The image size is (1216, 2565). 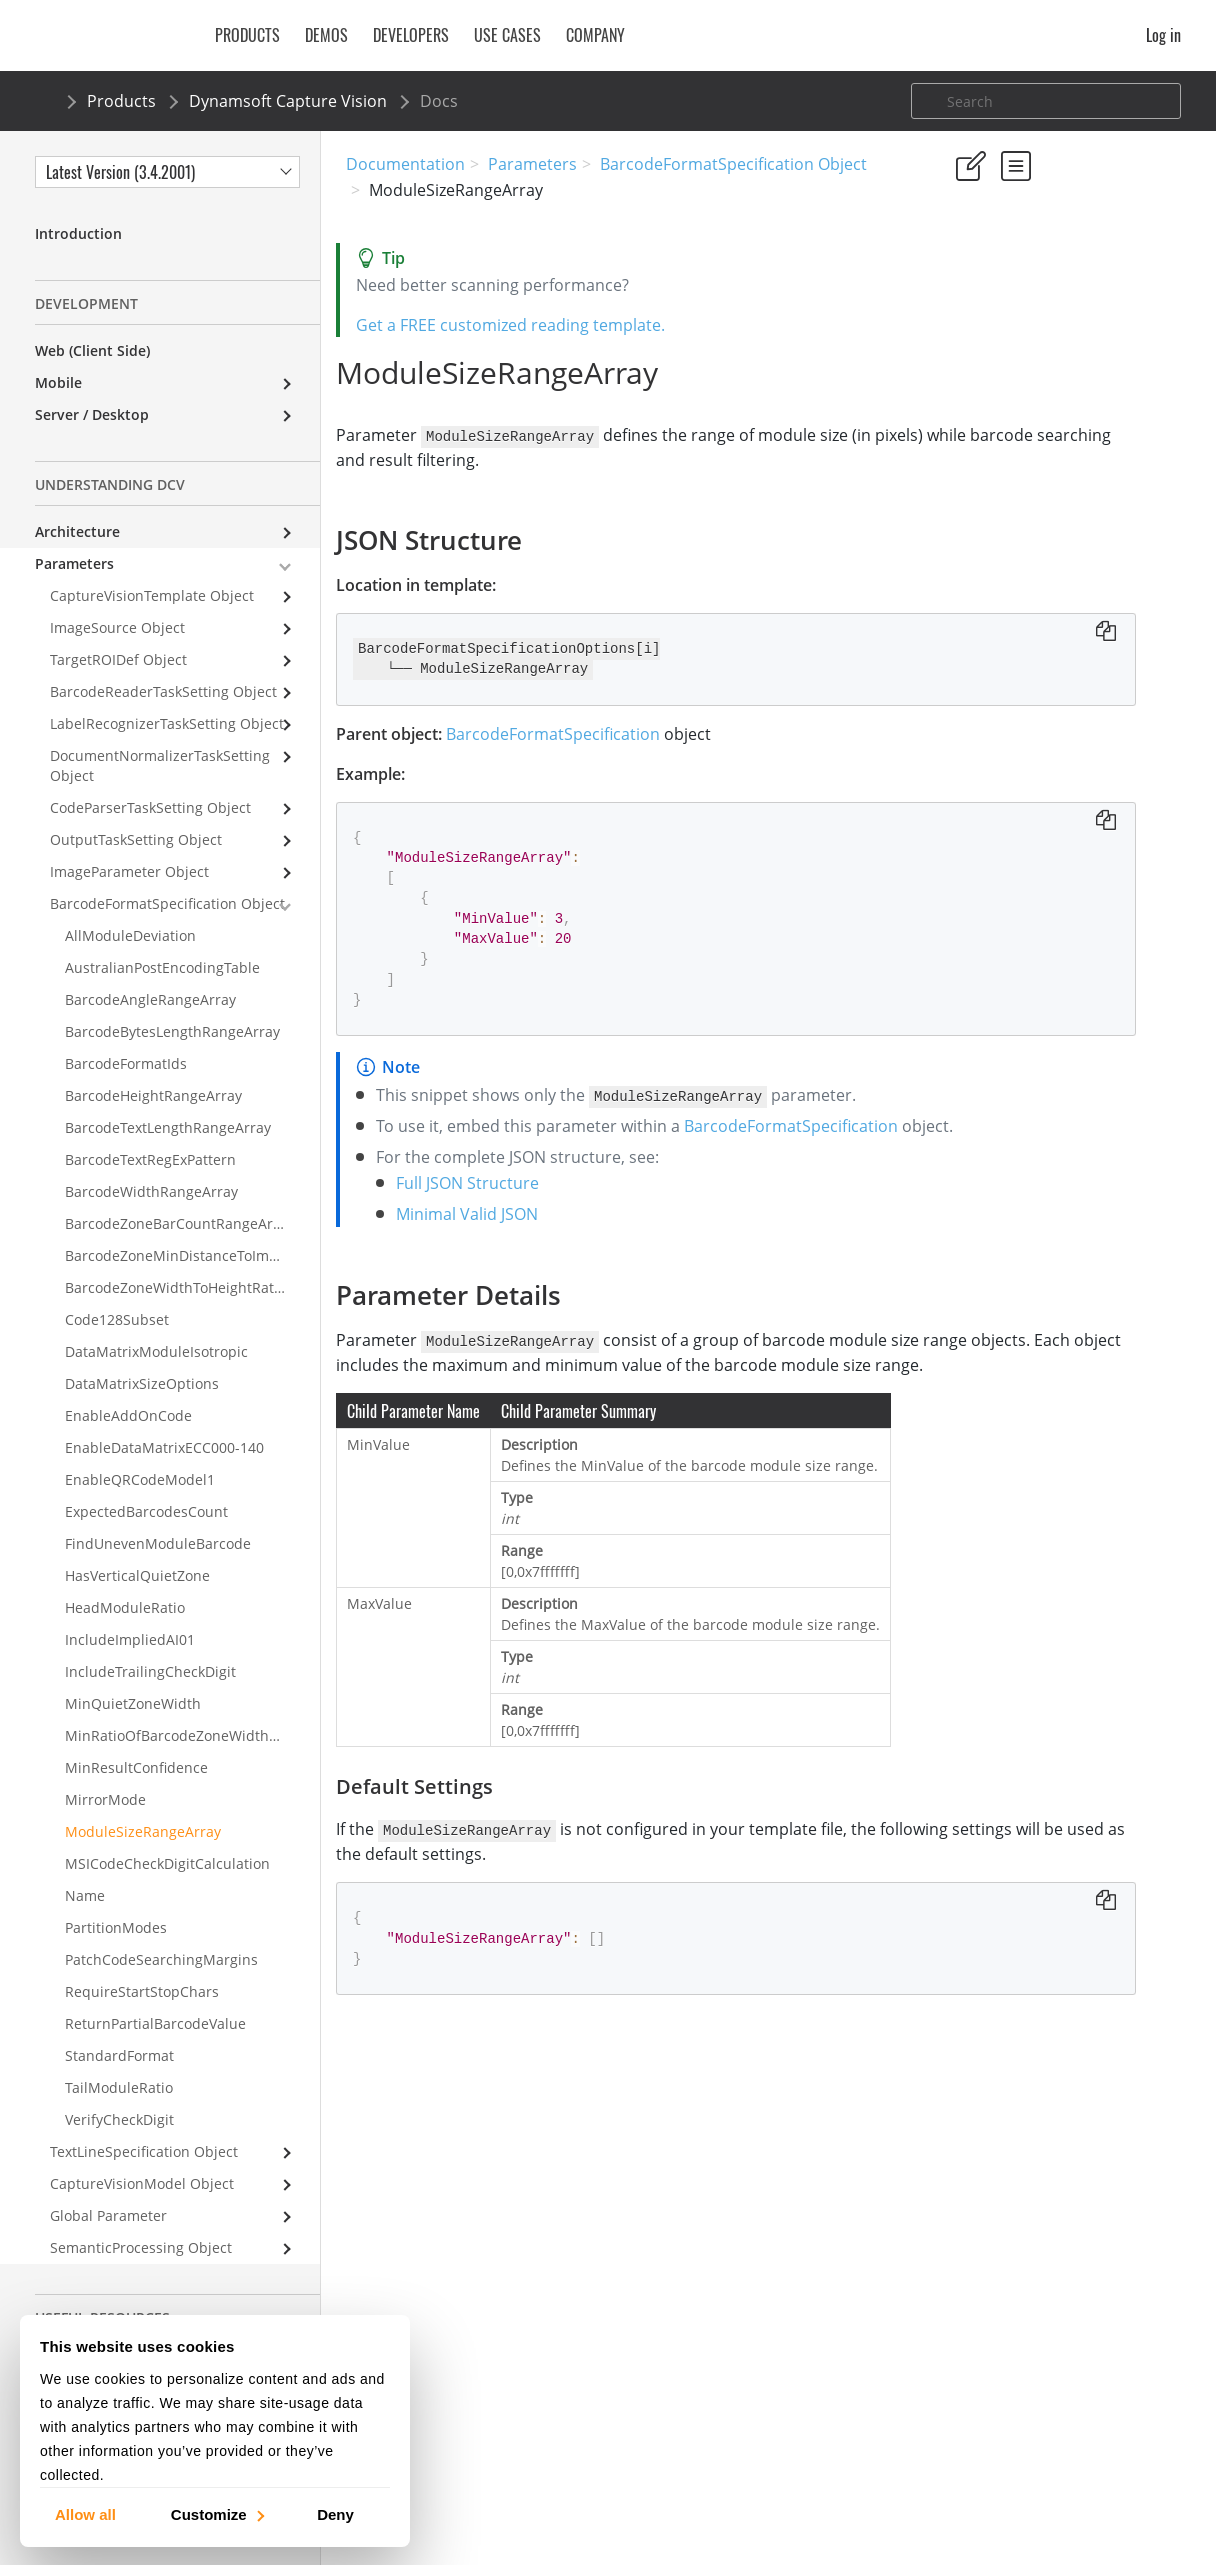 I want to click on RequireStartStopChars, so click(x=142, y=1991).